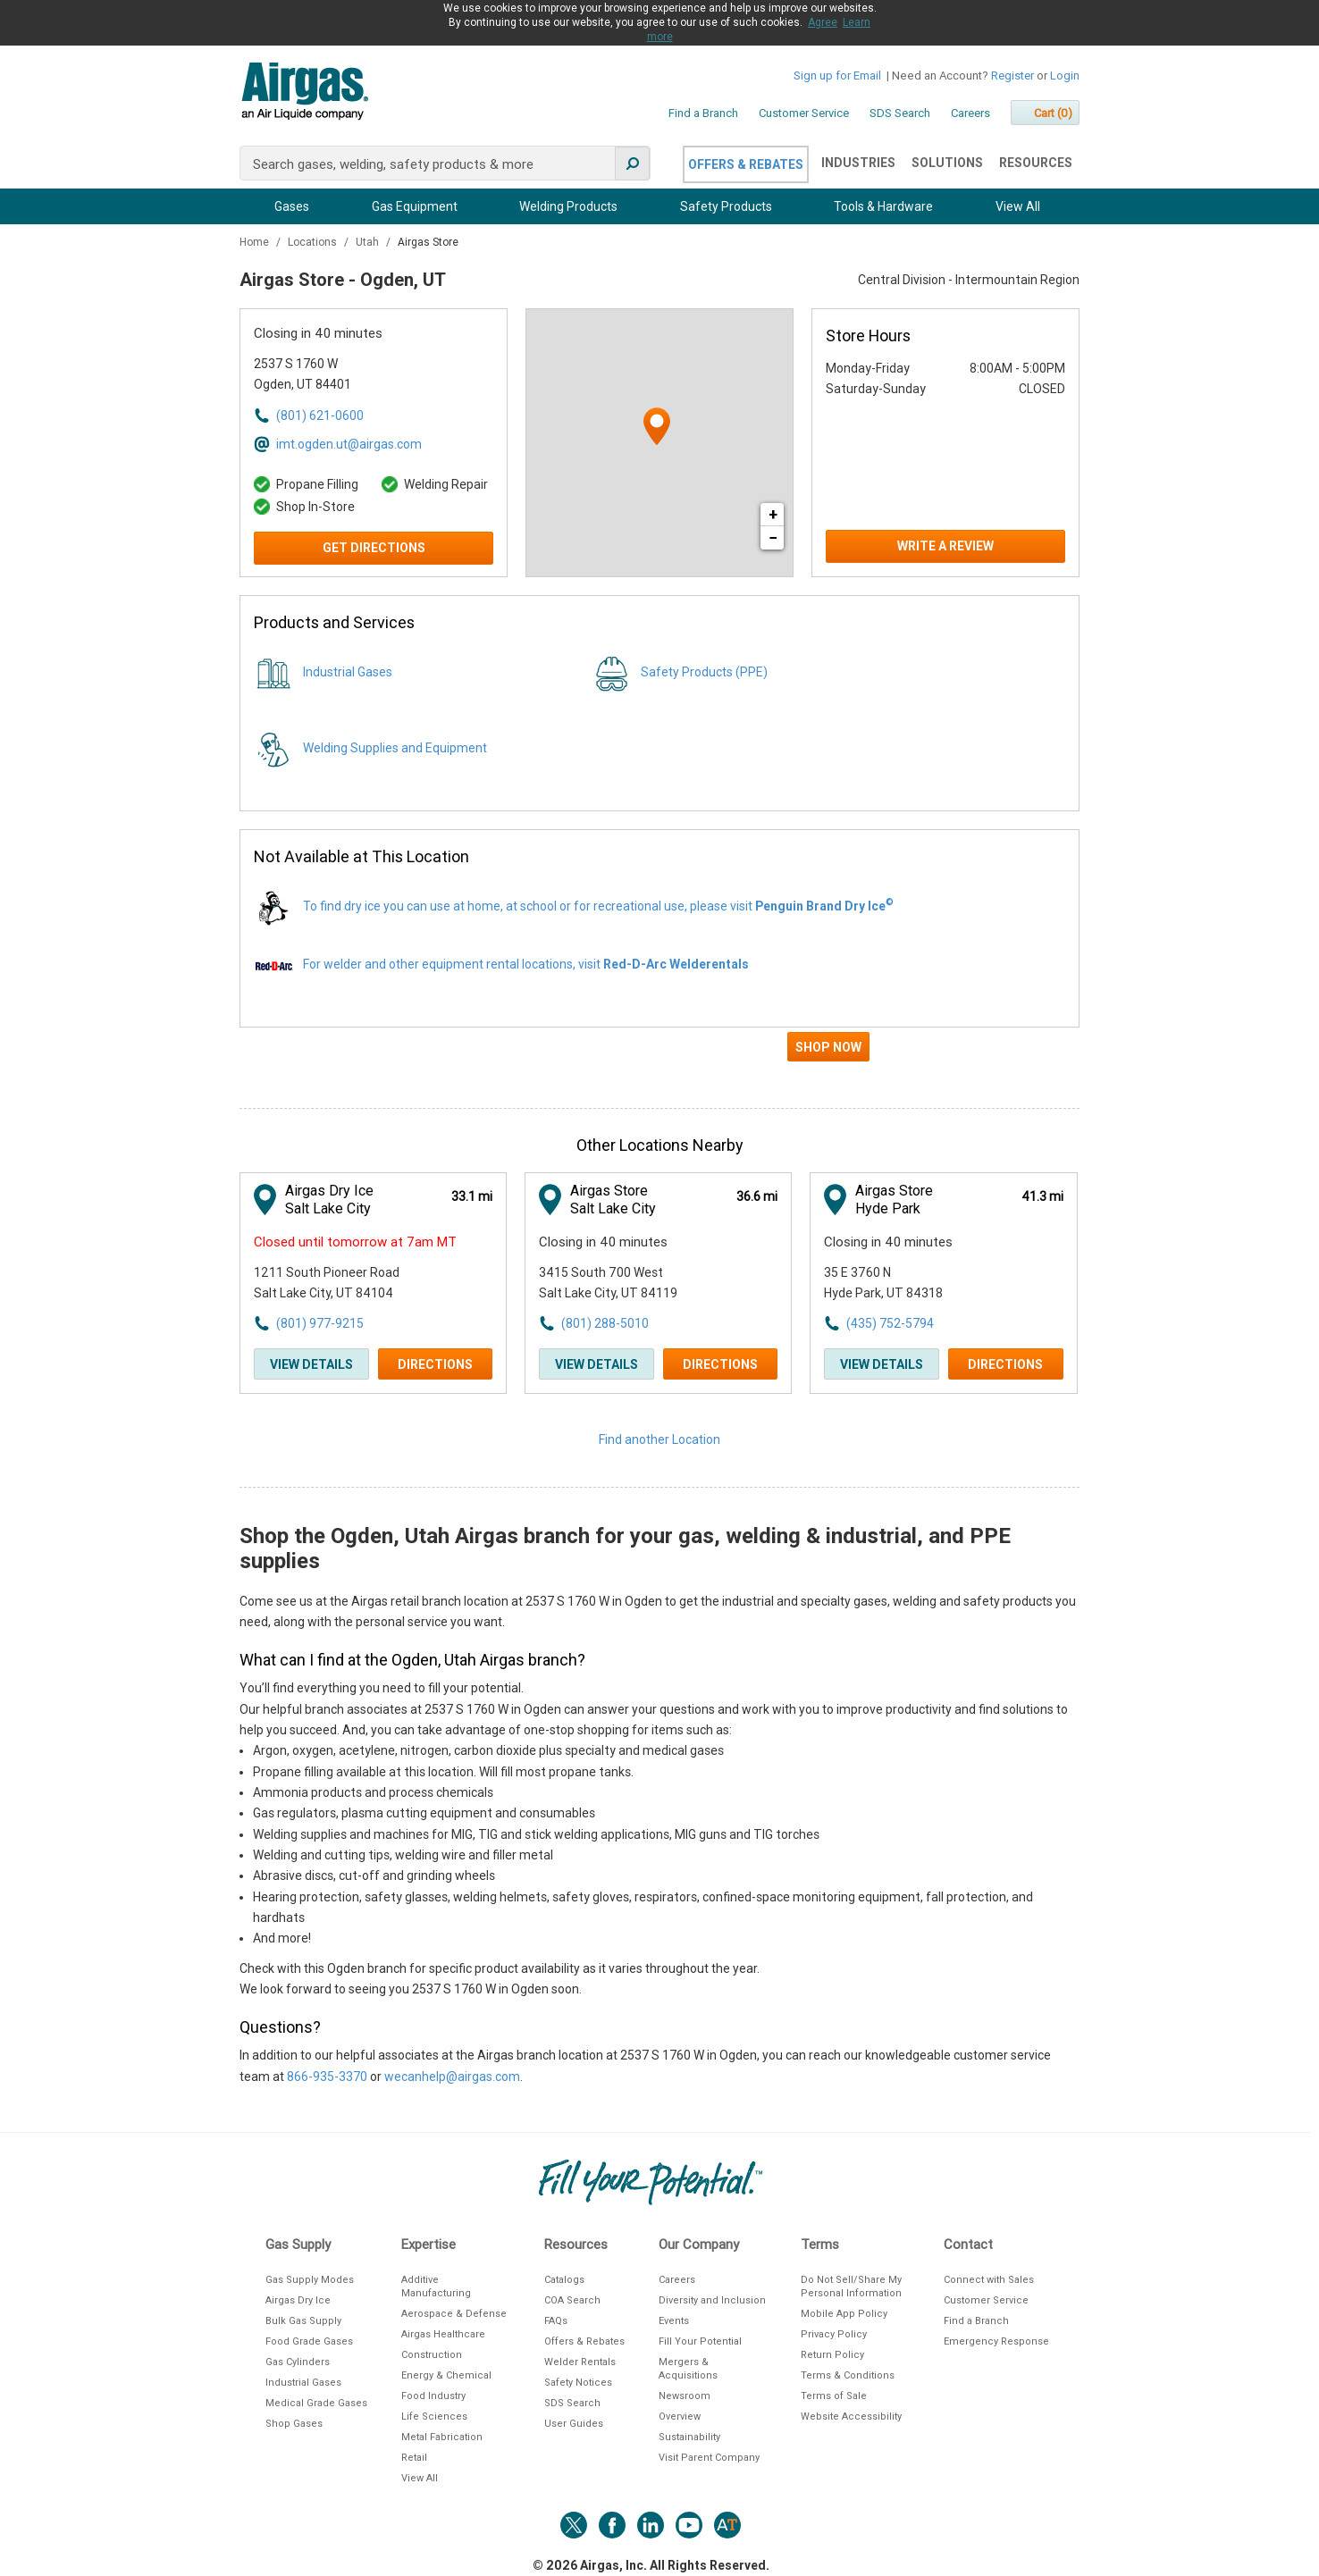  What do you see at coordinates (712, 2300) in the screenshot?
I see `Diversity and Inclusion` at bounding box center [712, 2300].